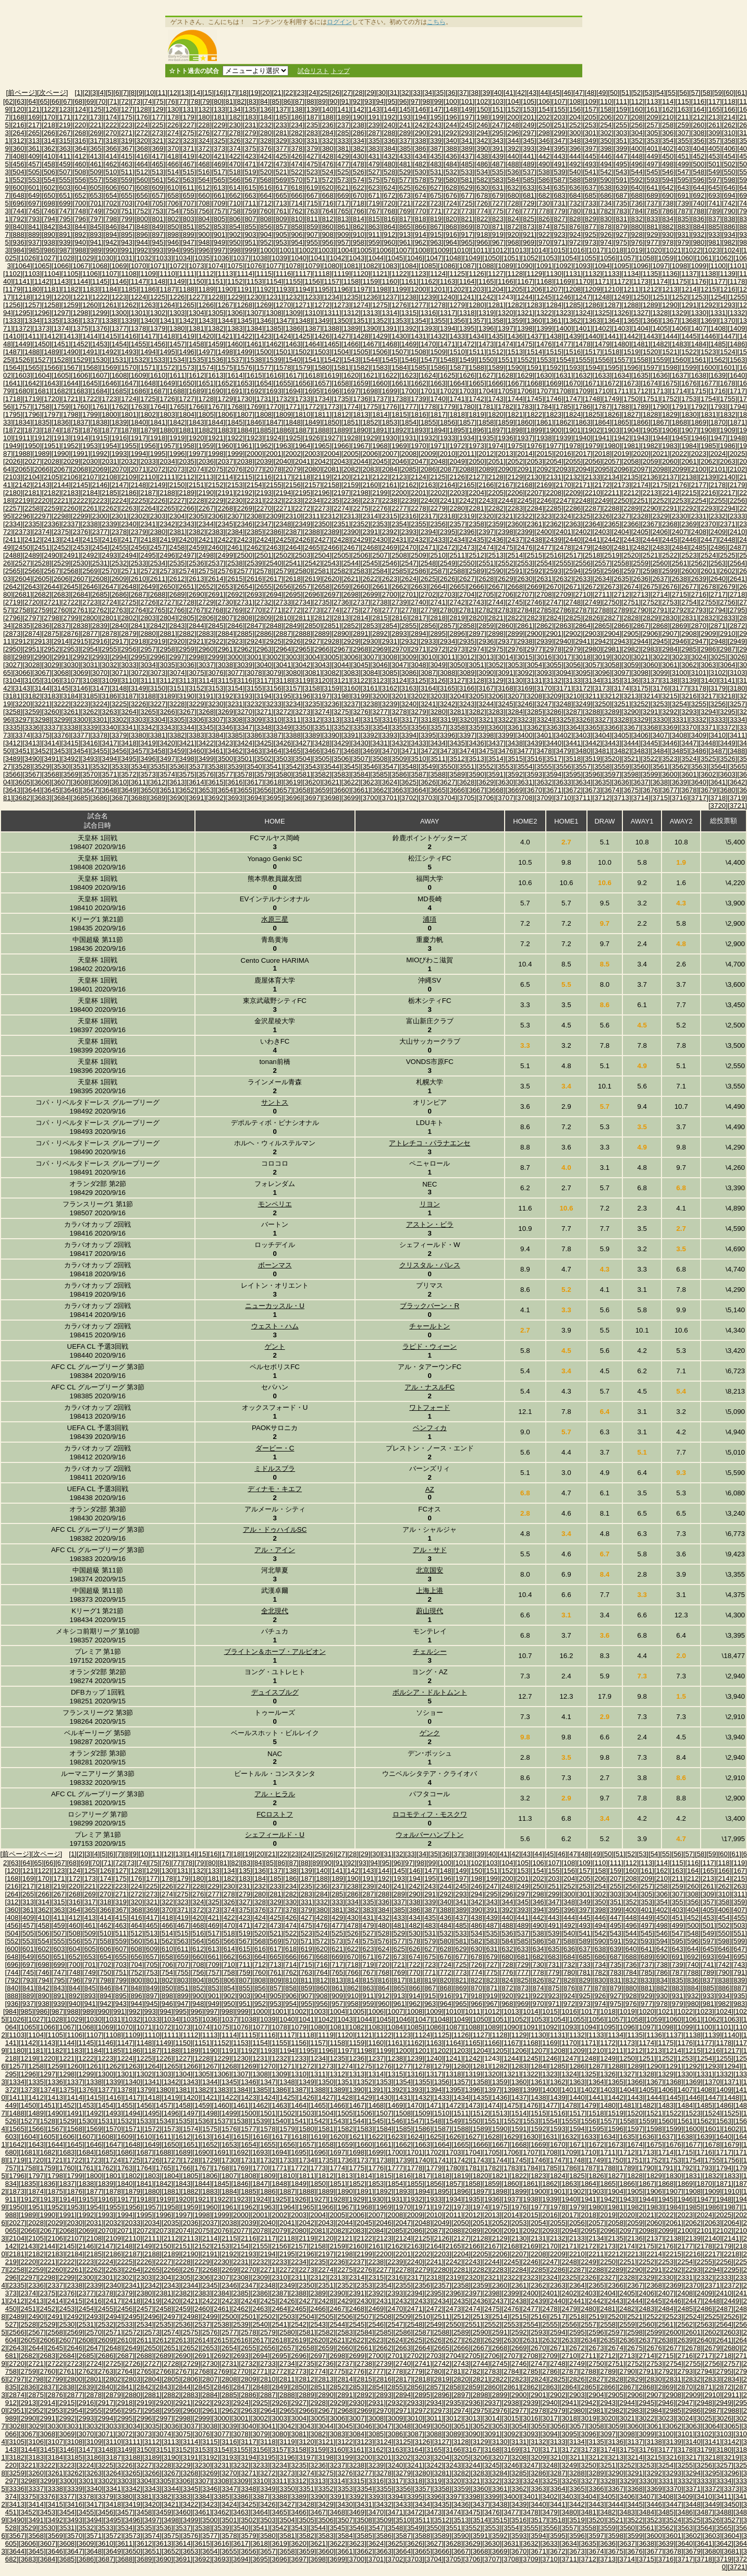 The image size is (747, 2576). What do you see at coordinates (206, 508) in the screenshot?
I see `[2267]` at bounding box center [206, 508].